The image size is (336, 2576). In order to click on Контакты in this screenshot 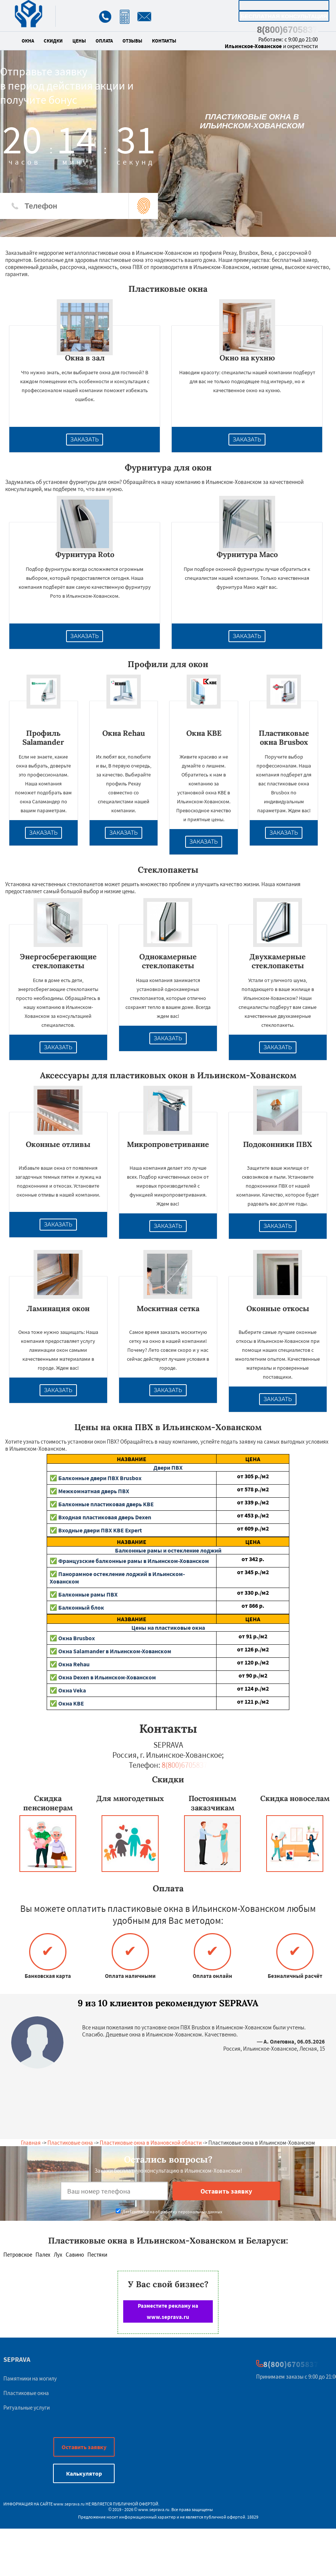, I will do `click(164, 41)`.